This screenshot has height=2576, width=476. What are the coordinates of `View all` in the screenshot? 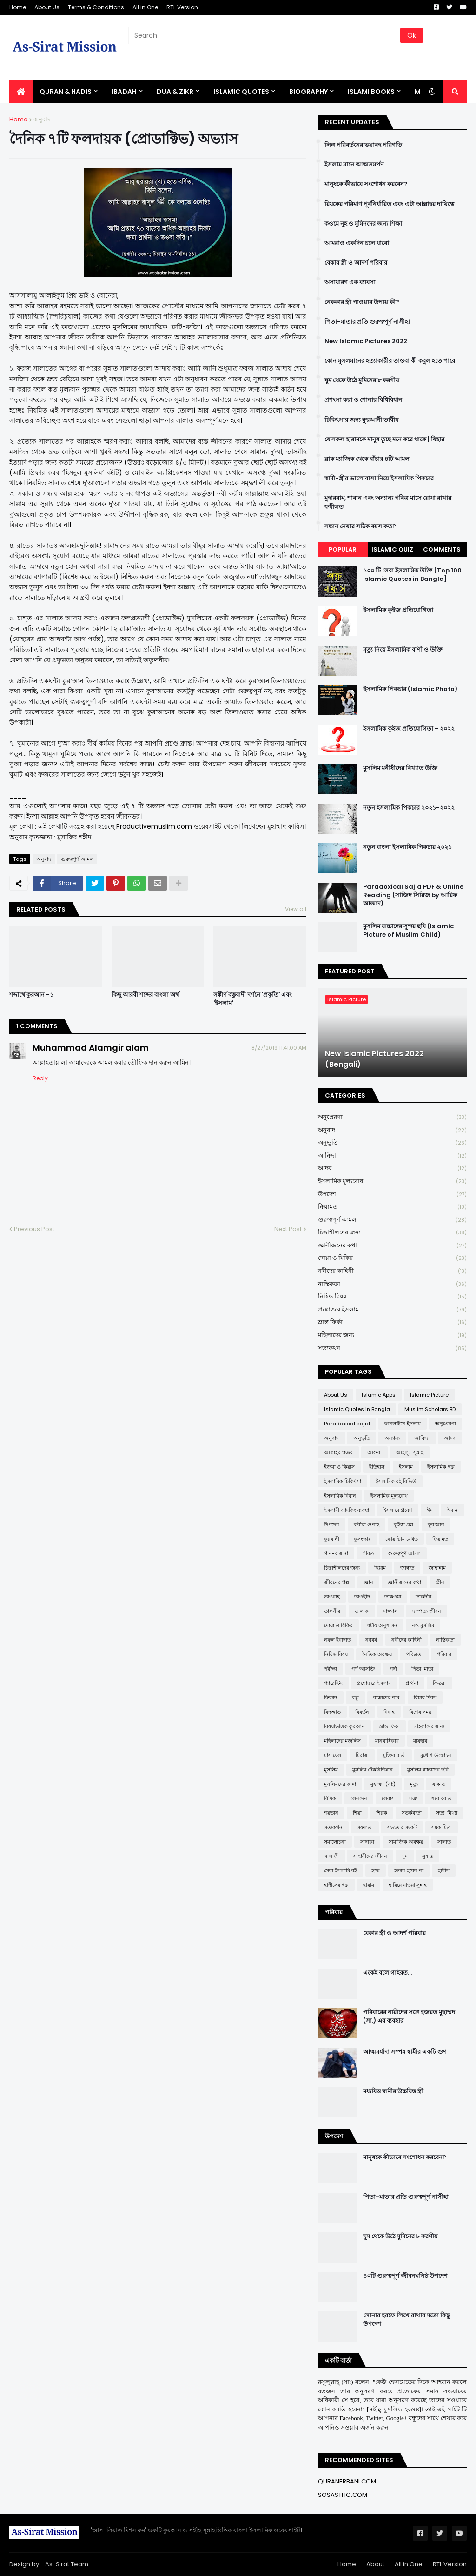 It's located at (295, 909).